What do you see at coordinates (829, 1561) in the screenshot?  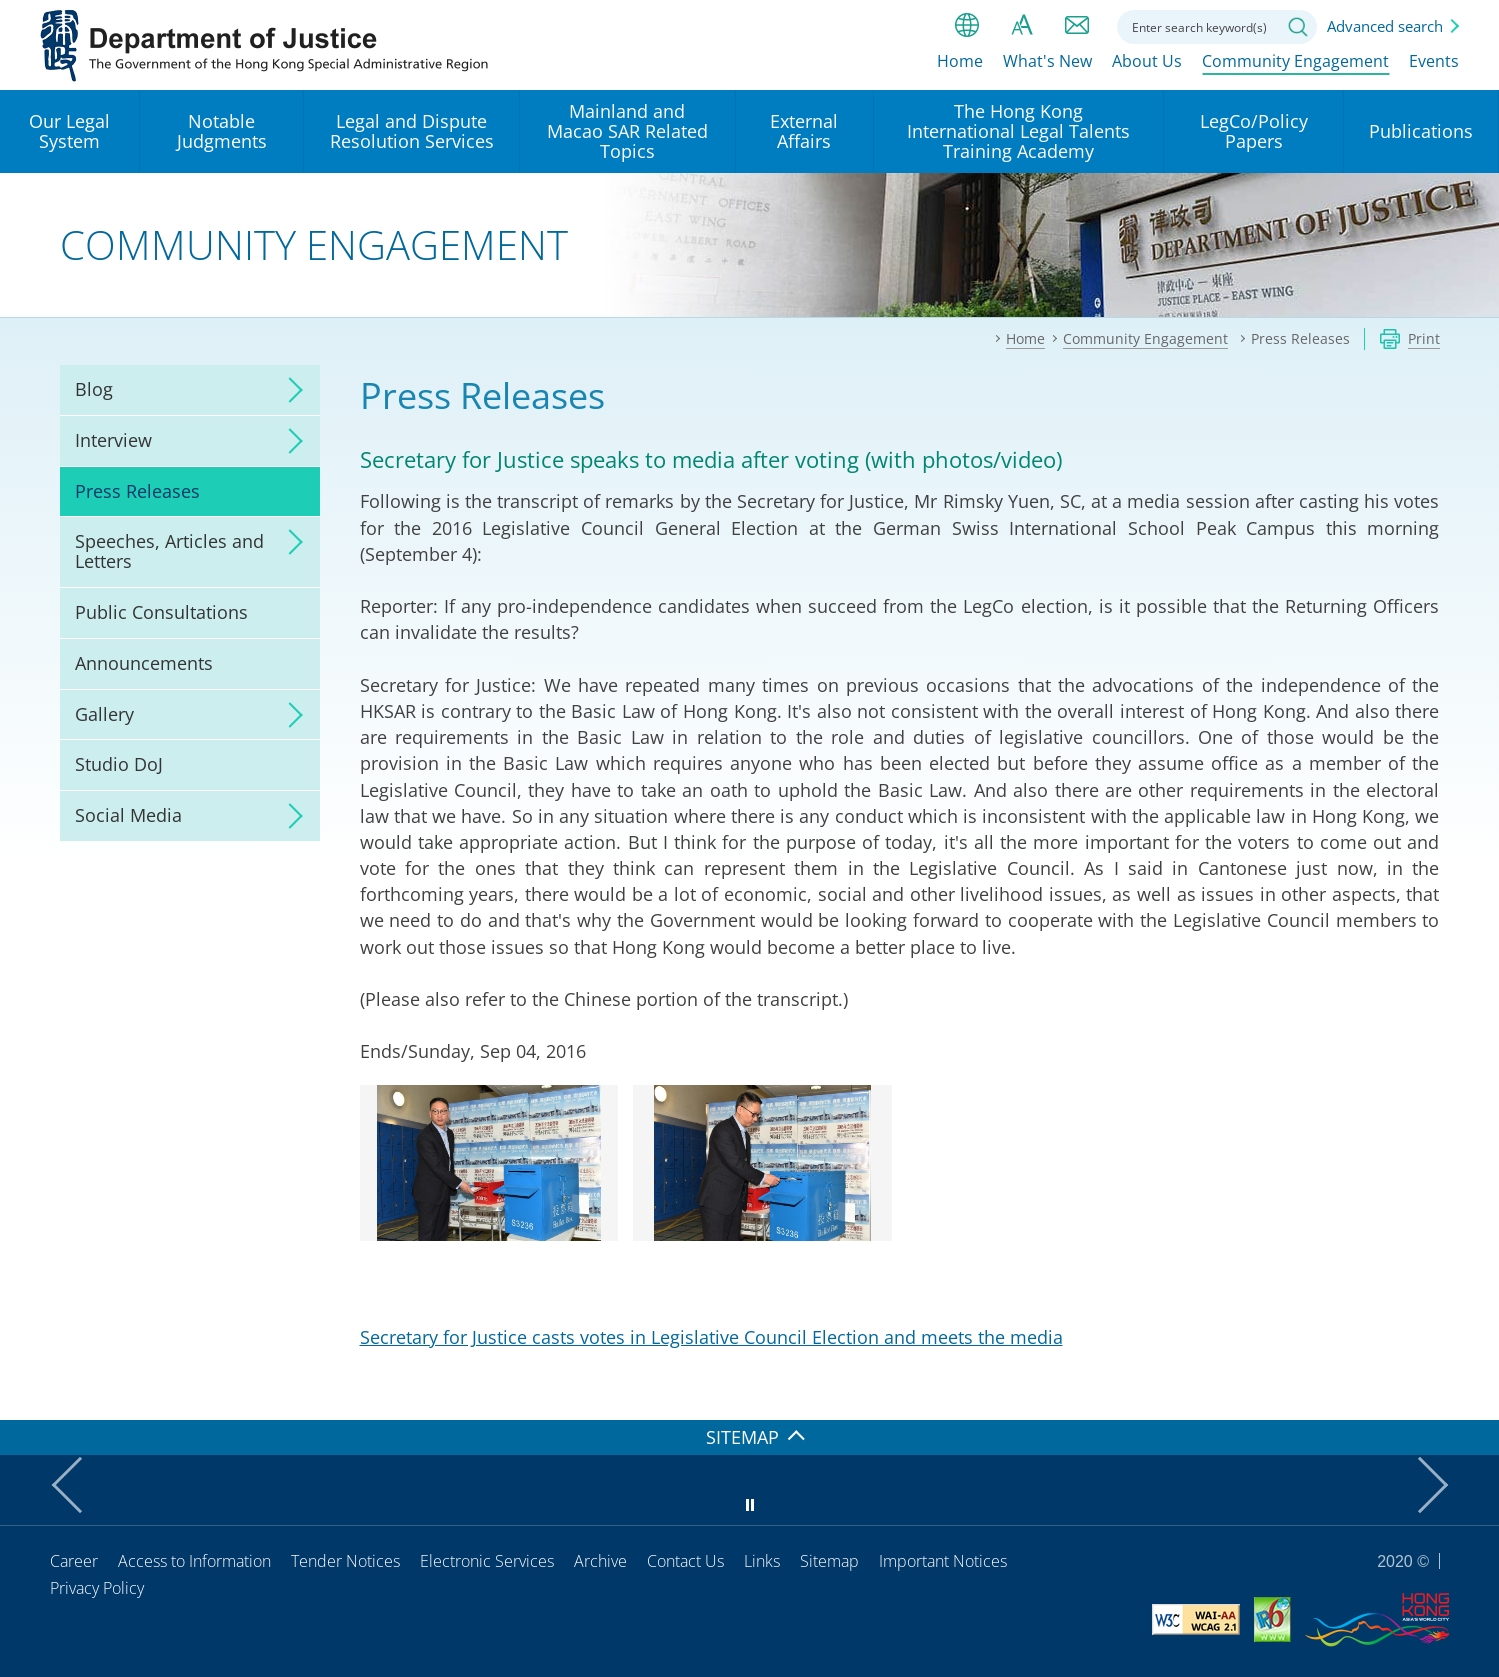 I see `Sitemap` at bounding box center [829, 1561].